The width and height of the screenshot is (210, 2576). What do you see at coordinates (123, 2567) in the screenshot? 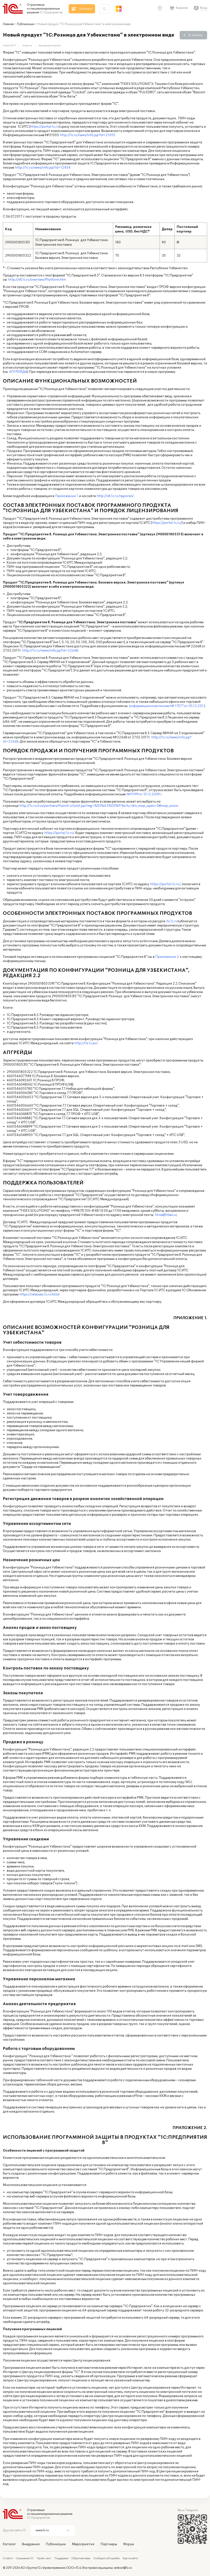
I see `websol@1c.ru` at bounding box center [123, 2567].